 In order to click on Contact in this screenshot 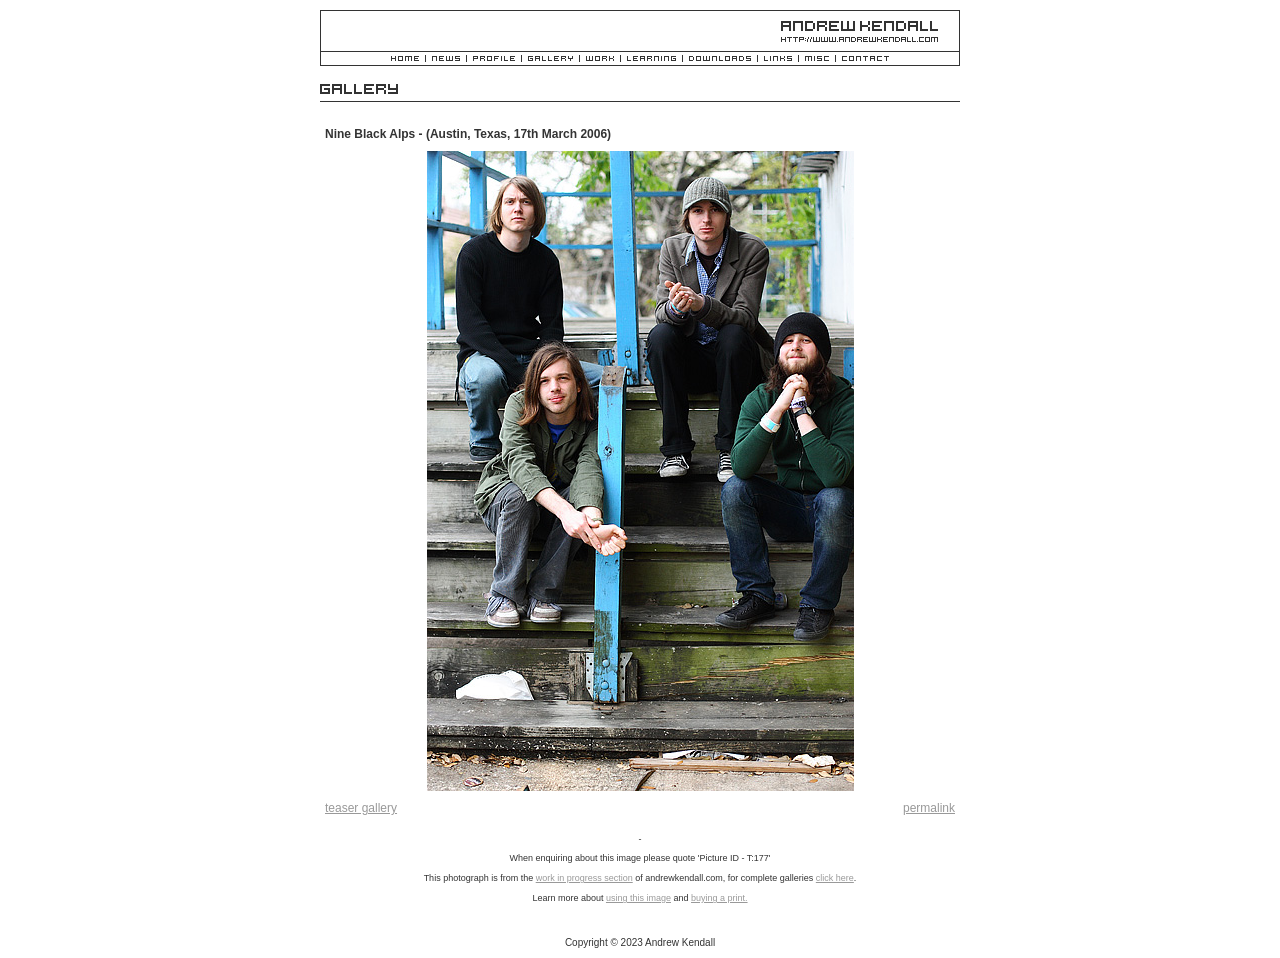, I will do `click(865, 59)`.